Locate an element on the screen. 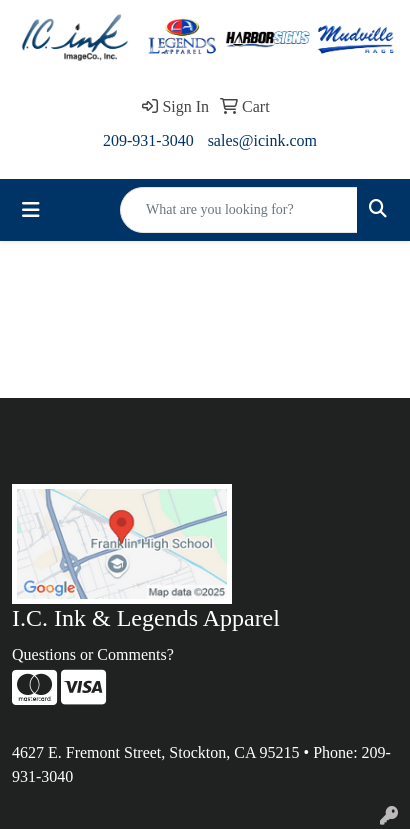  [Quick Search] is located at coordinates (239, 210).